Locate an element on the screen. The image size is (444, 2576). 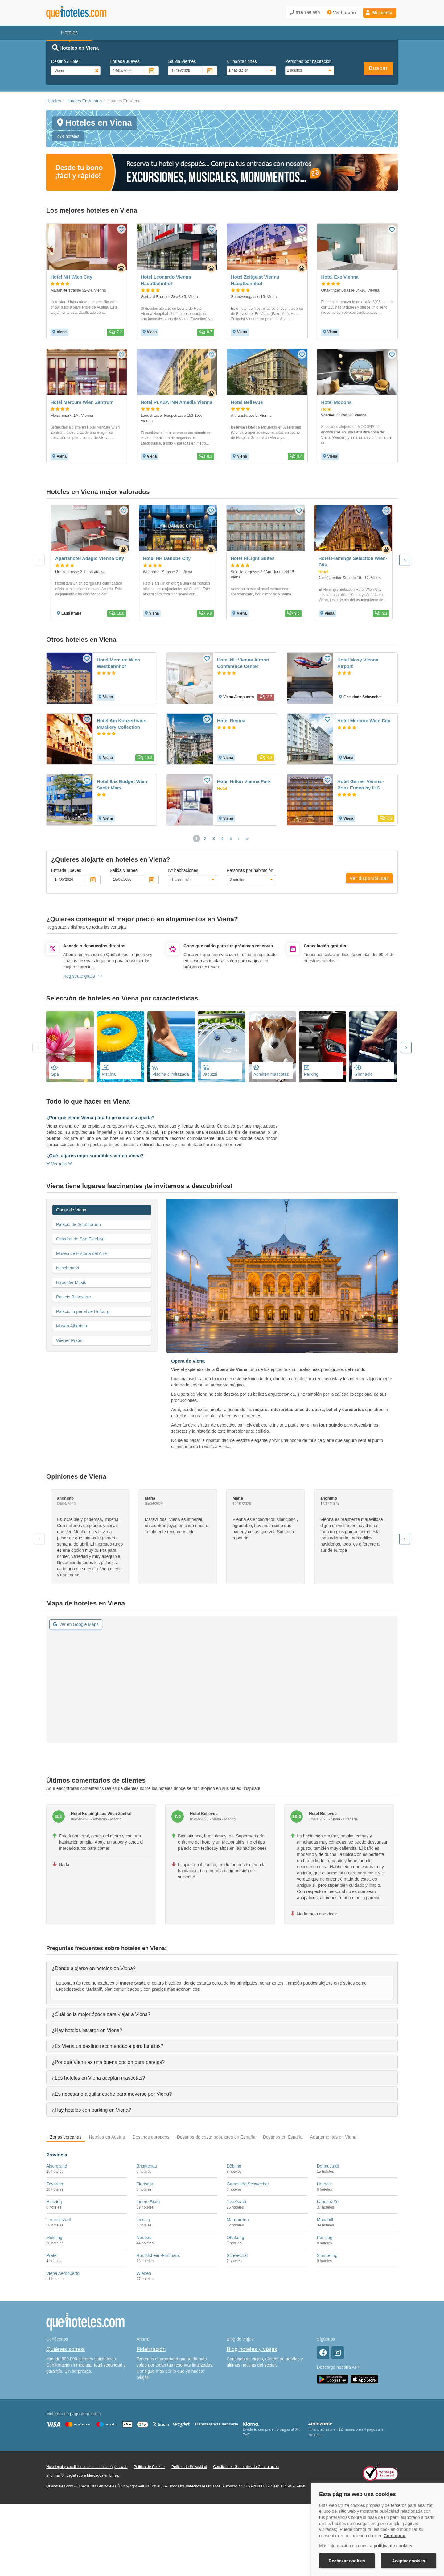
Destinos en España [tab] is located at coordinates (283, 2137).